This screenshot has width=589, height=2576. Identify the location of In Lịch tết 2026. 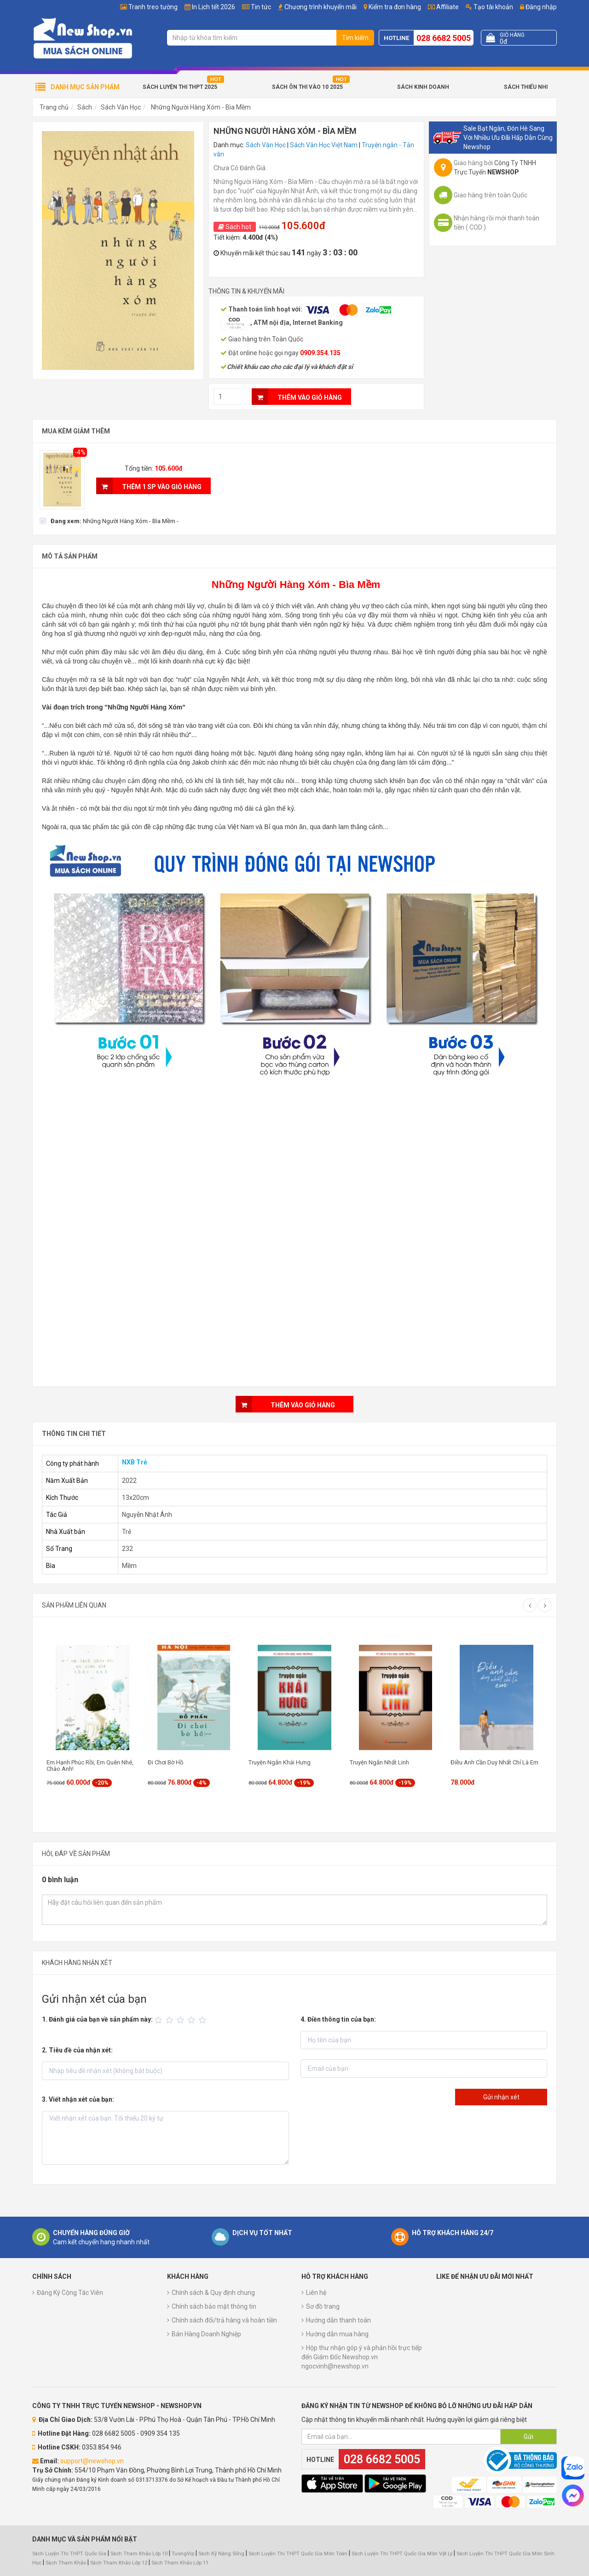
(213, 7).